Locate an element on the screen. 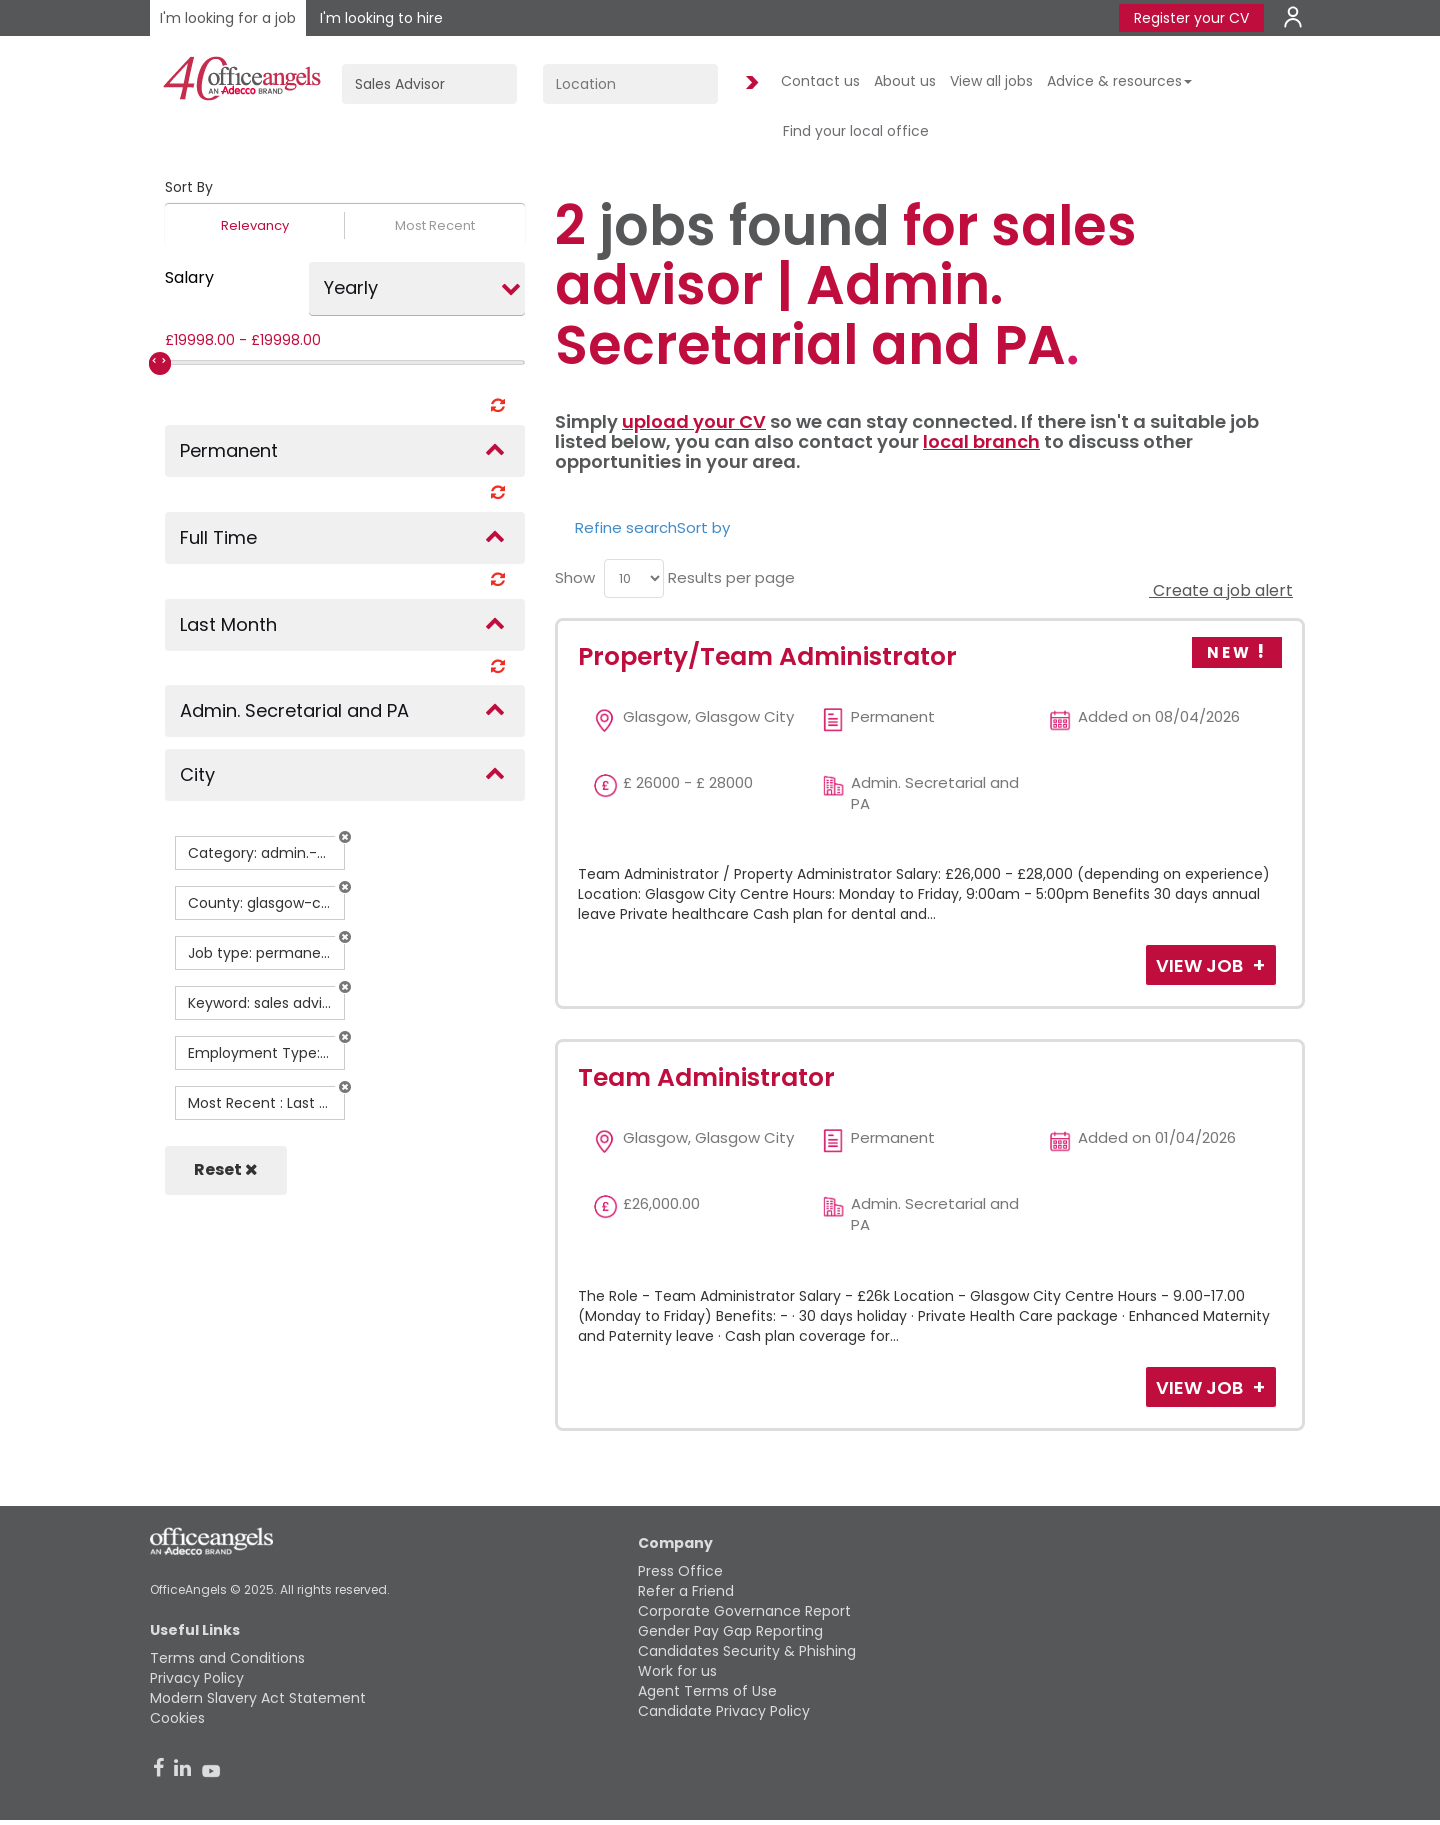 The image size is (1440, 1825). Press Office is located at coordinates (680, 1571).